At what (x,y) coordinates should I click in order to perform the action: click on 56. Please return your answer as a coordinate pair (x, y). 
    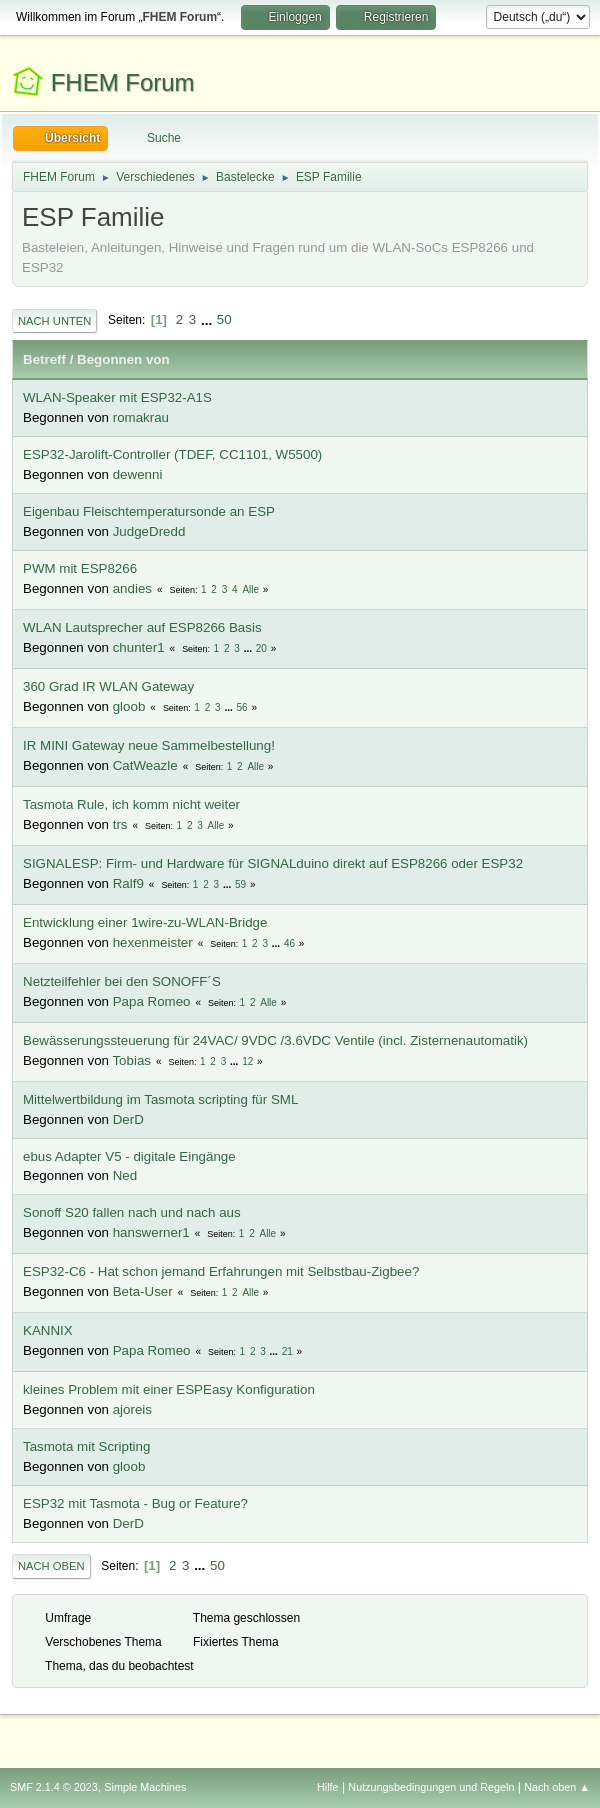
    Looking at the image, I should click on (242, 707).